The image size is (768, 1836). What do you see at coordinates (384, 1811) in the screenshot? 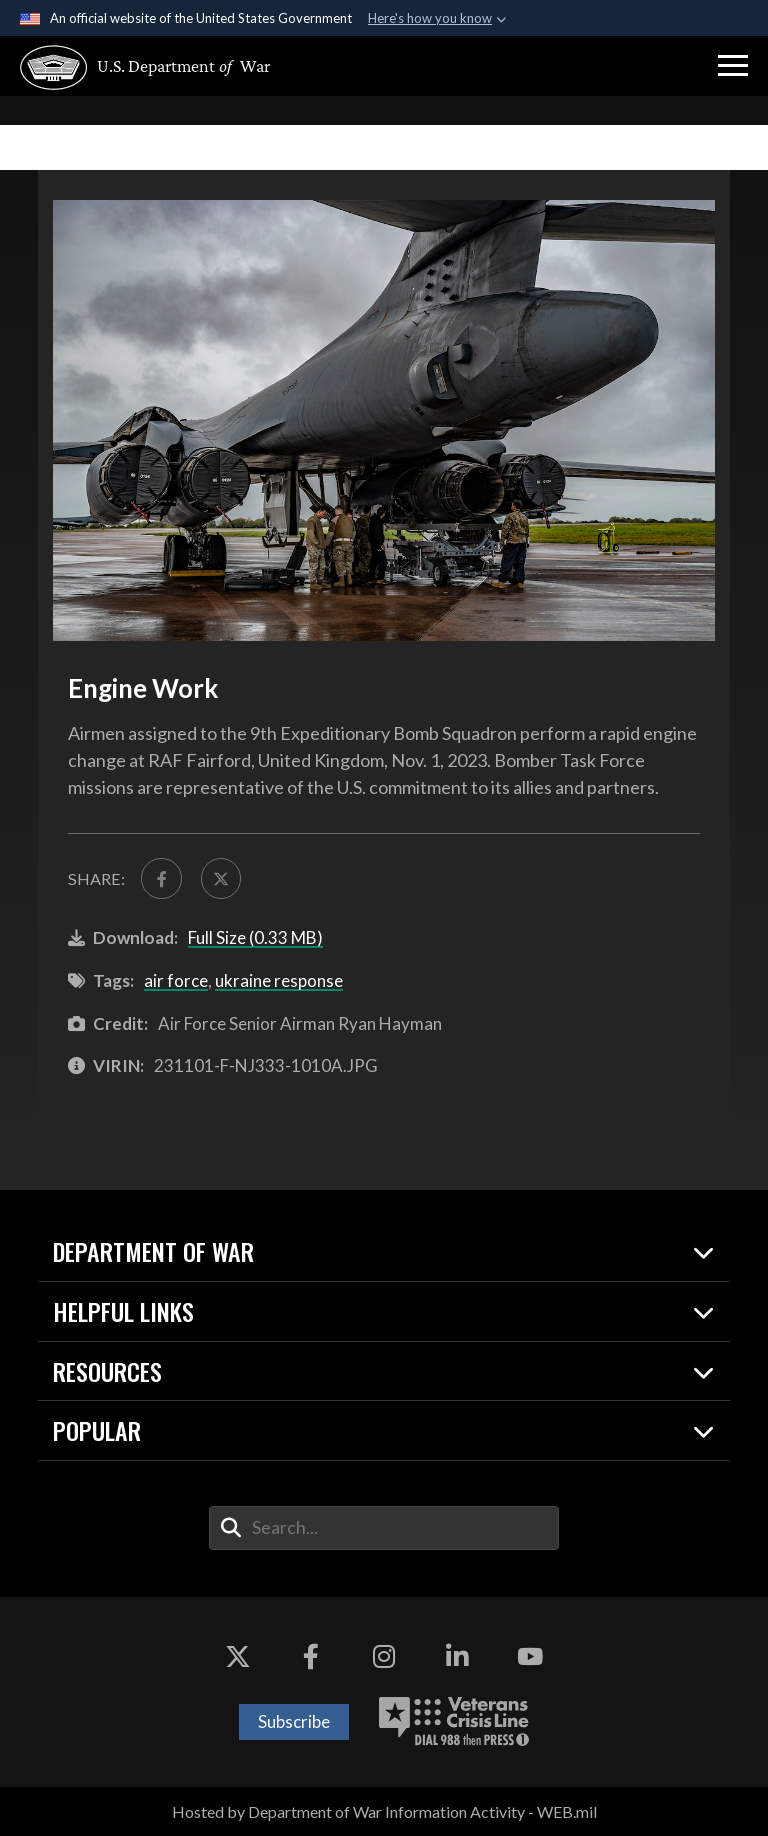
I see `Hosted by Department of War Information Activity - WEB.mil` at bounding box center [384, 1811].